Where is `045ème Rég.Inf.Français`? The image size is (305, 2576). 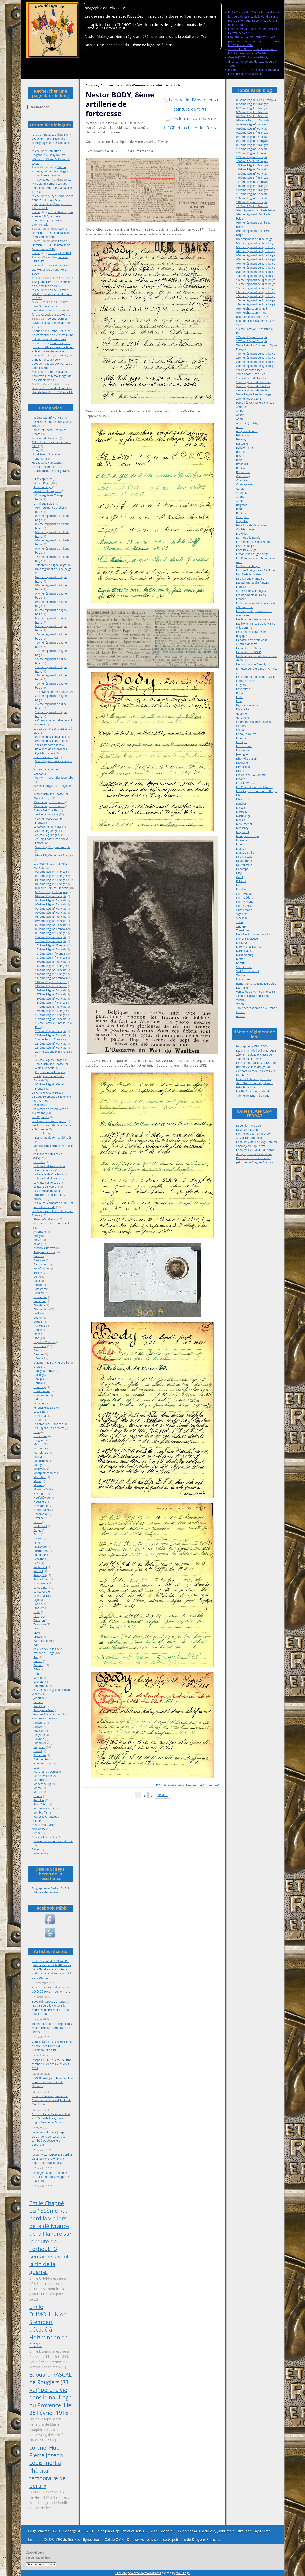
045ème Rég.Inf.Français is located at coordinates (50, 896).